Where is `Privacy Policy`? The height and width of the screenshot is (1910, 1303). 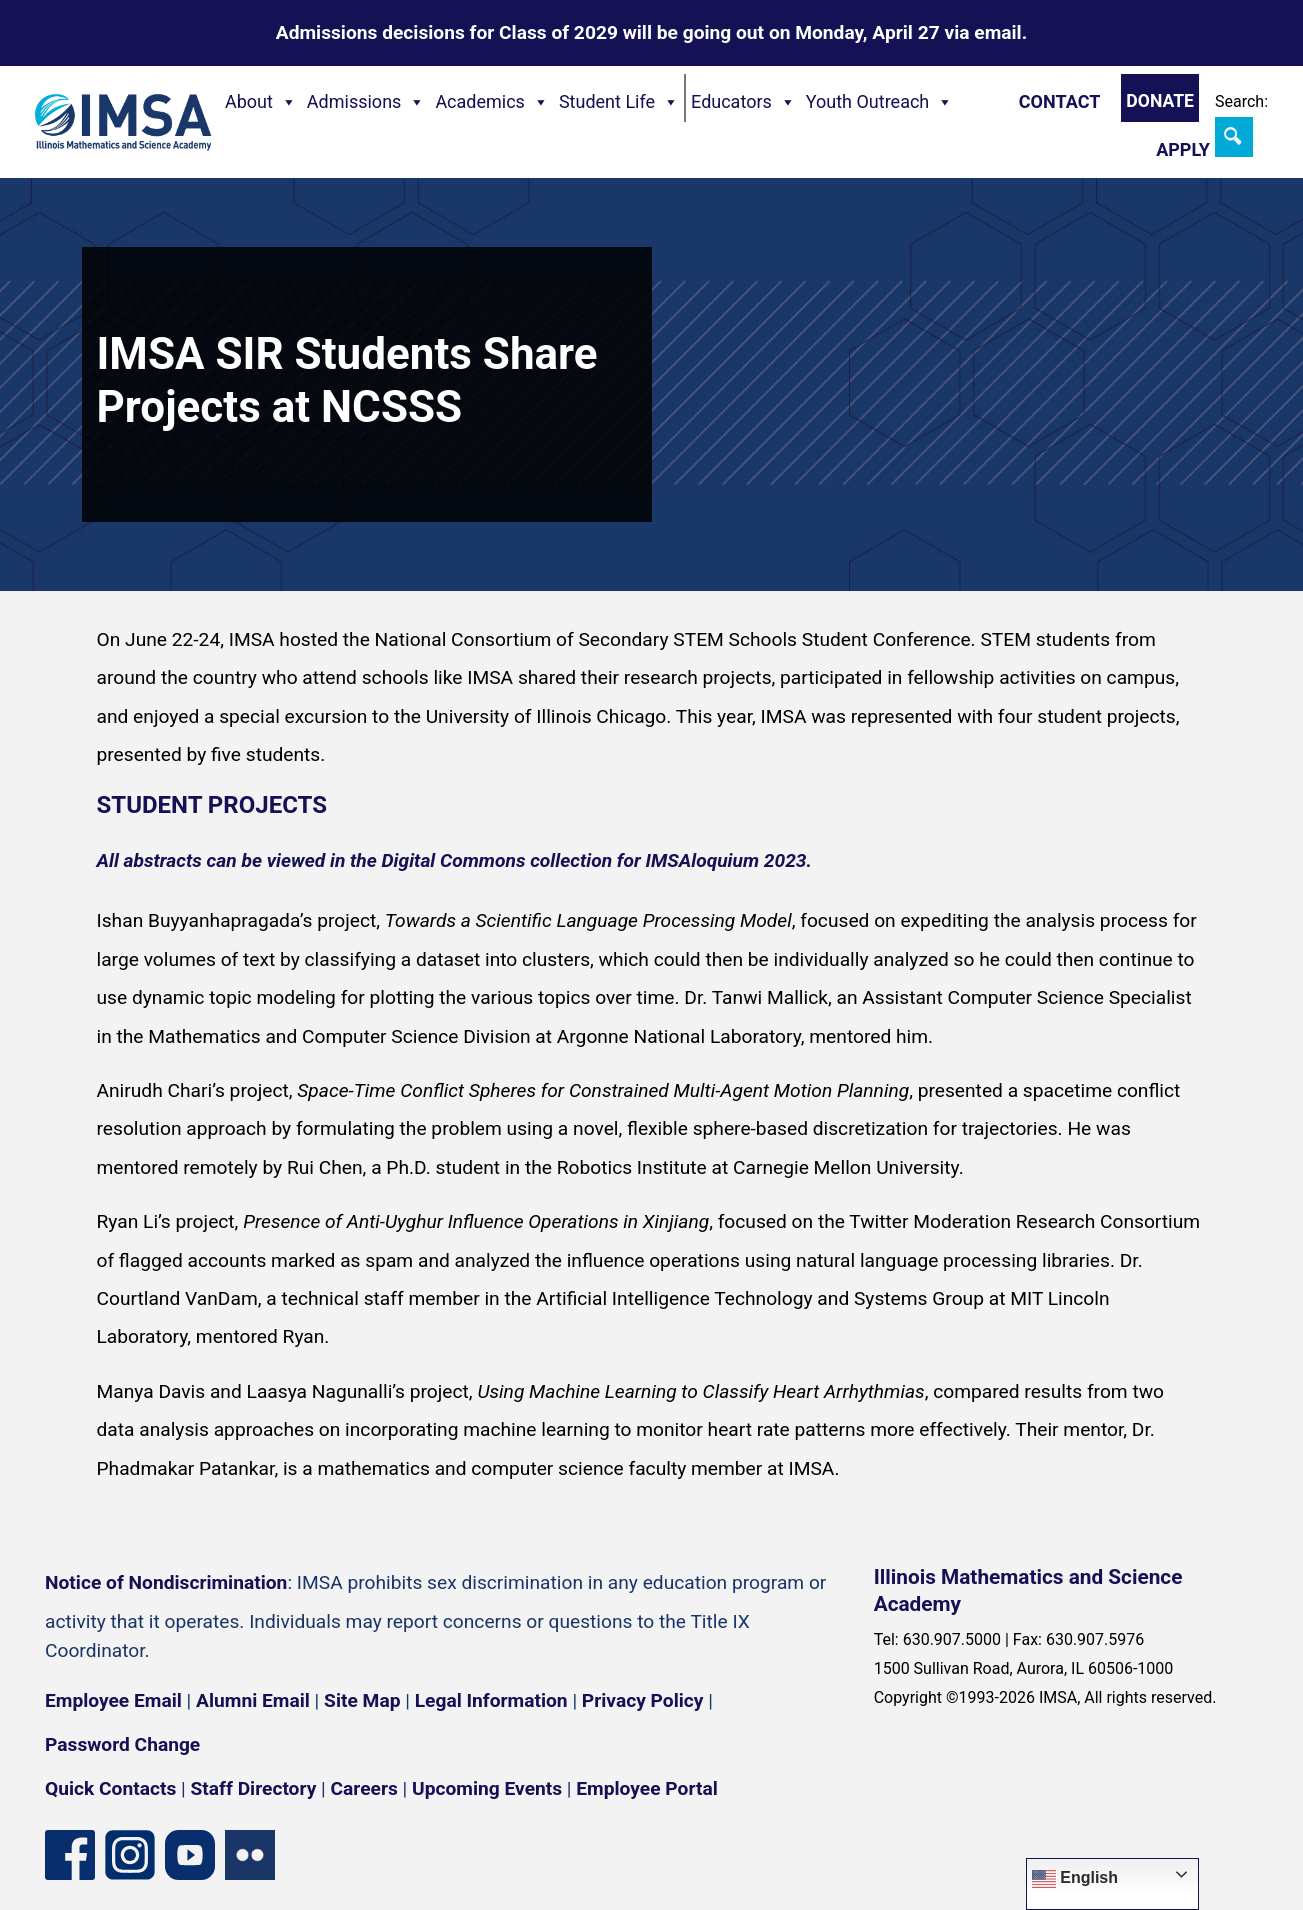 Privacy Policy is located at coordinates (643, 1700).